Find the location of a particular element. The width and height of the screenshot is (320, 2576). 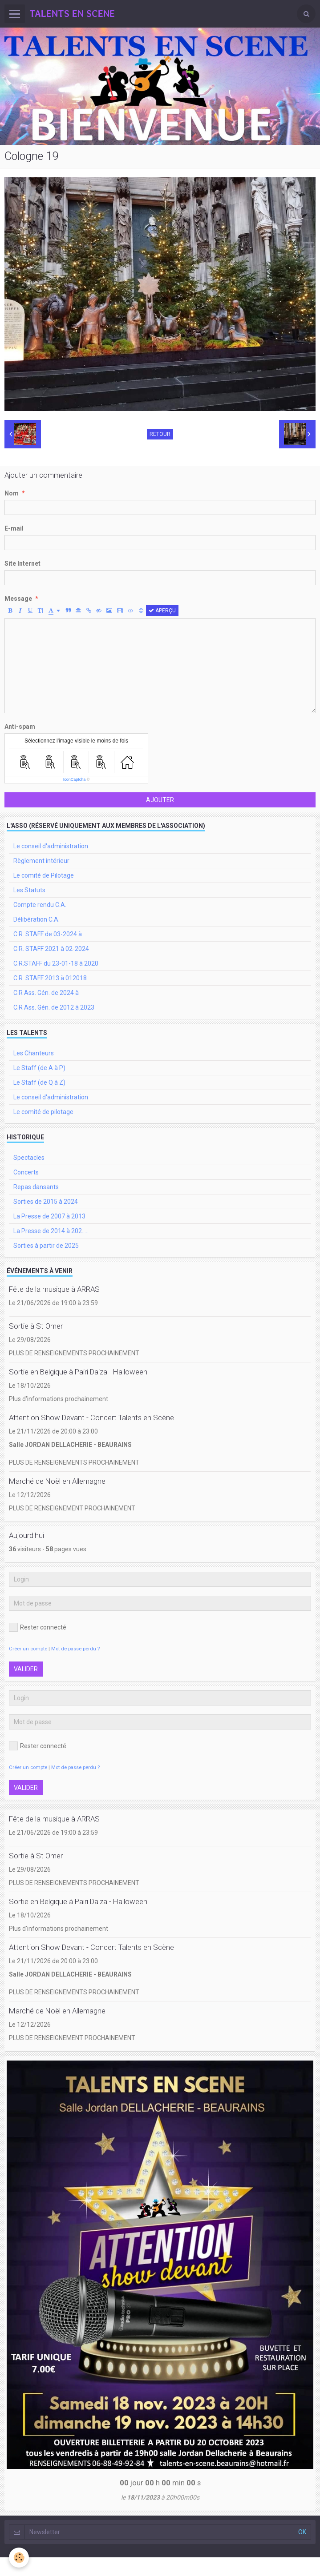

Les Chanteurs is located at coordinates (33, 1053).